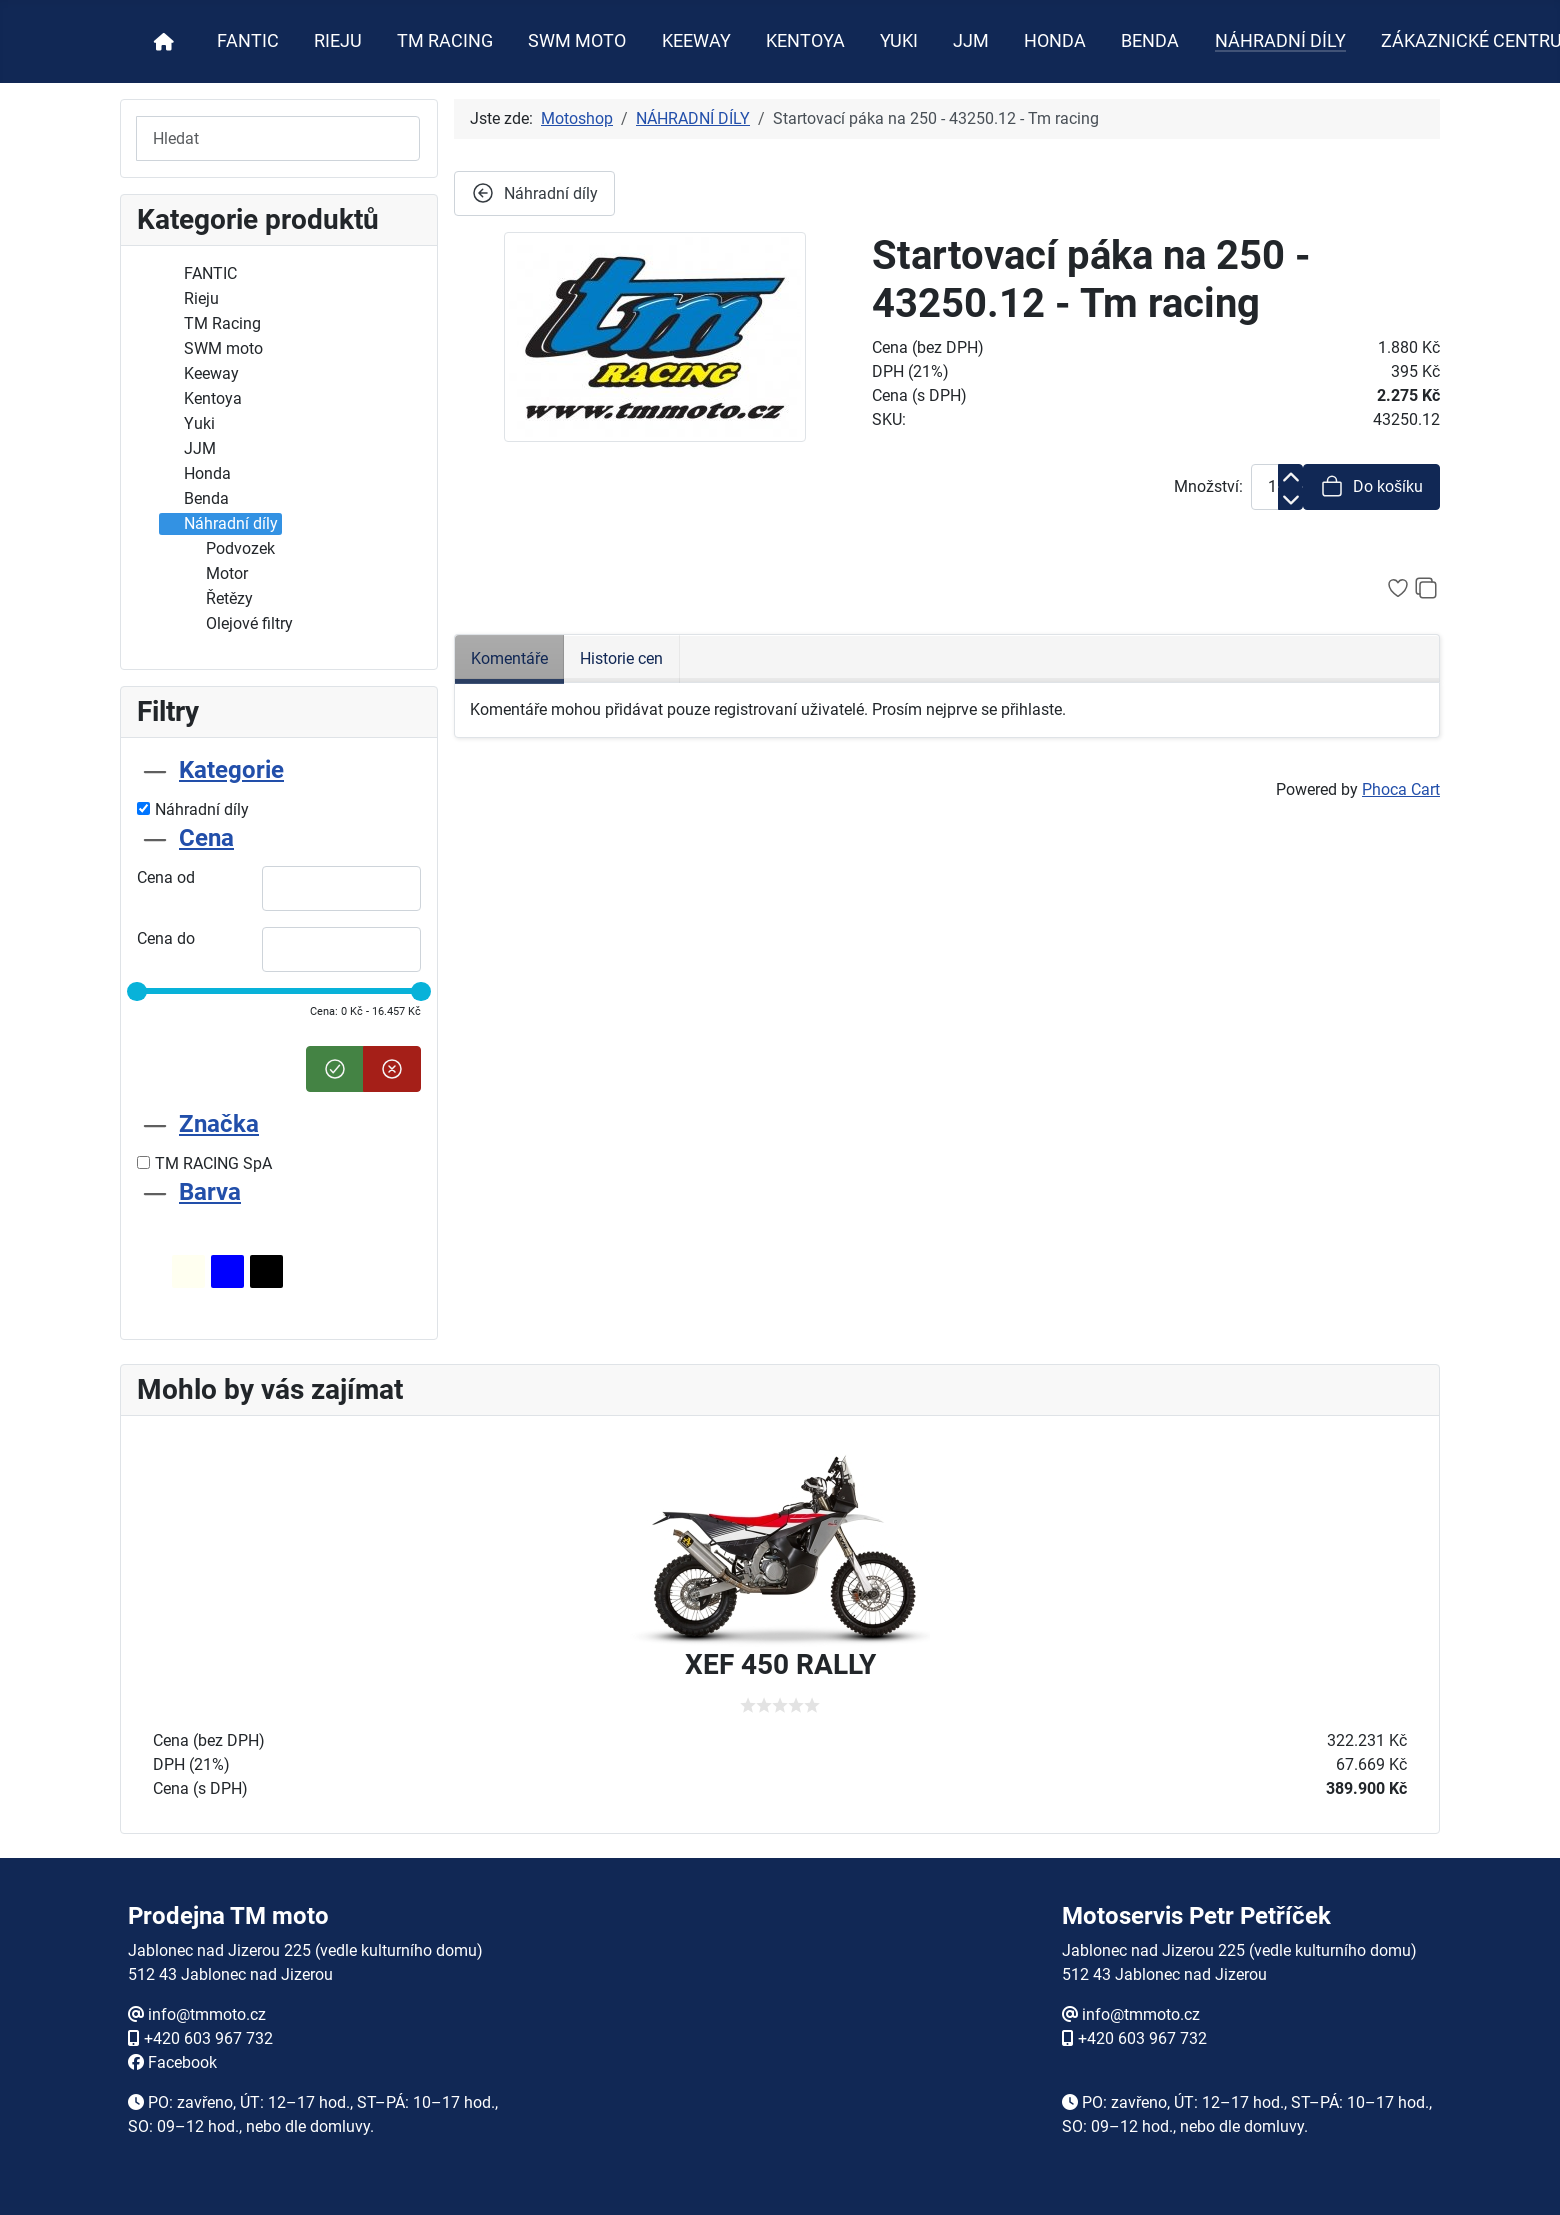 The image size is (1560, 2215). I want to click on [Nastavit cenu], so click(335, 1069).